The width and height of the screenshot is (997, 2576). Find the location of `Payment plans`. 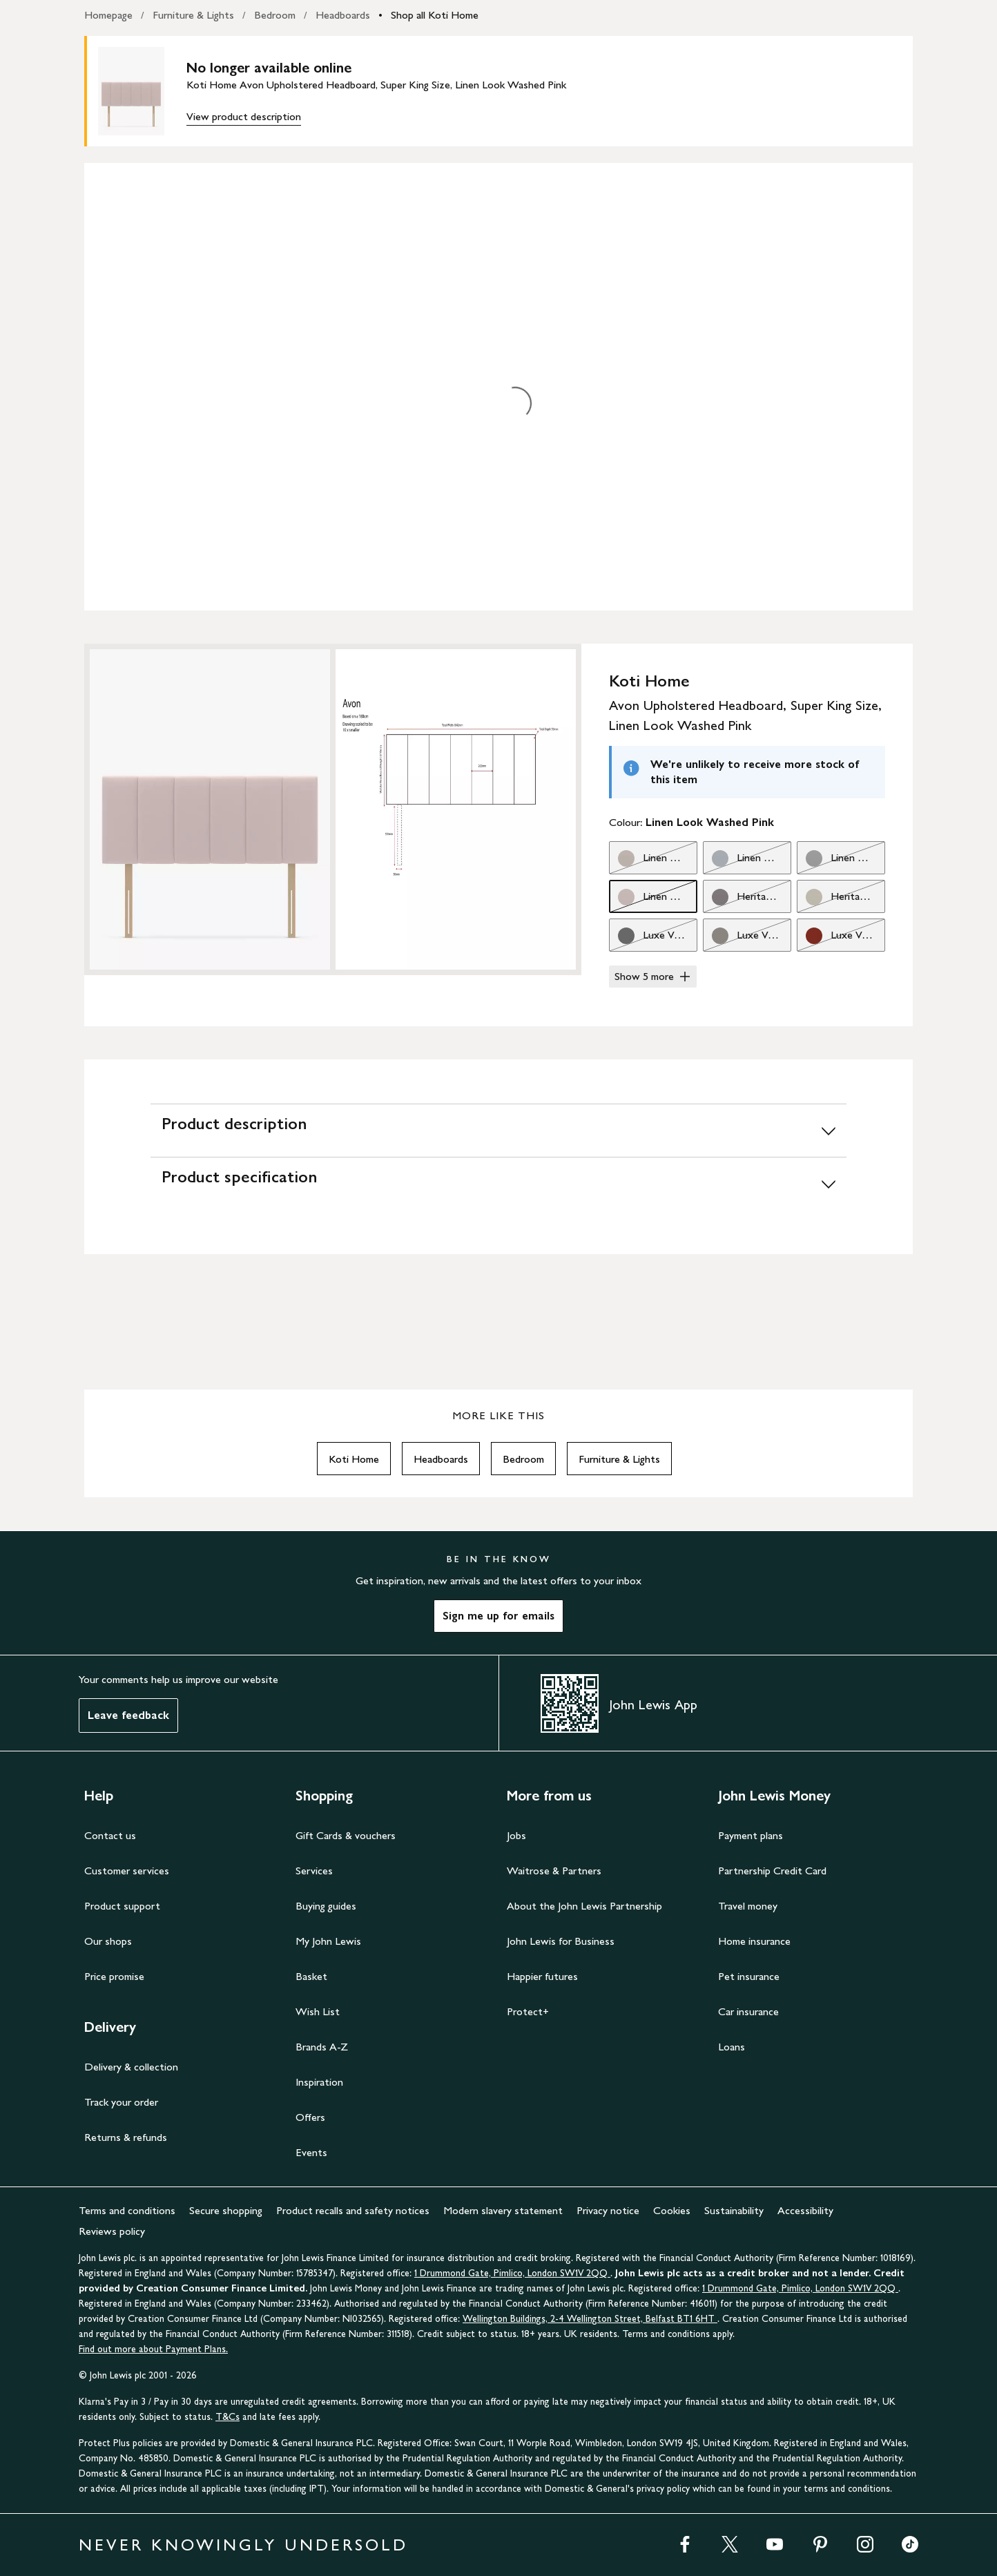

Payment plans is located at coordinates (750, 1835).